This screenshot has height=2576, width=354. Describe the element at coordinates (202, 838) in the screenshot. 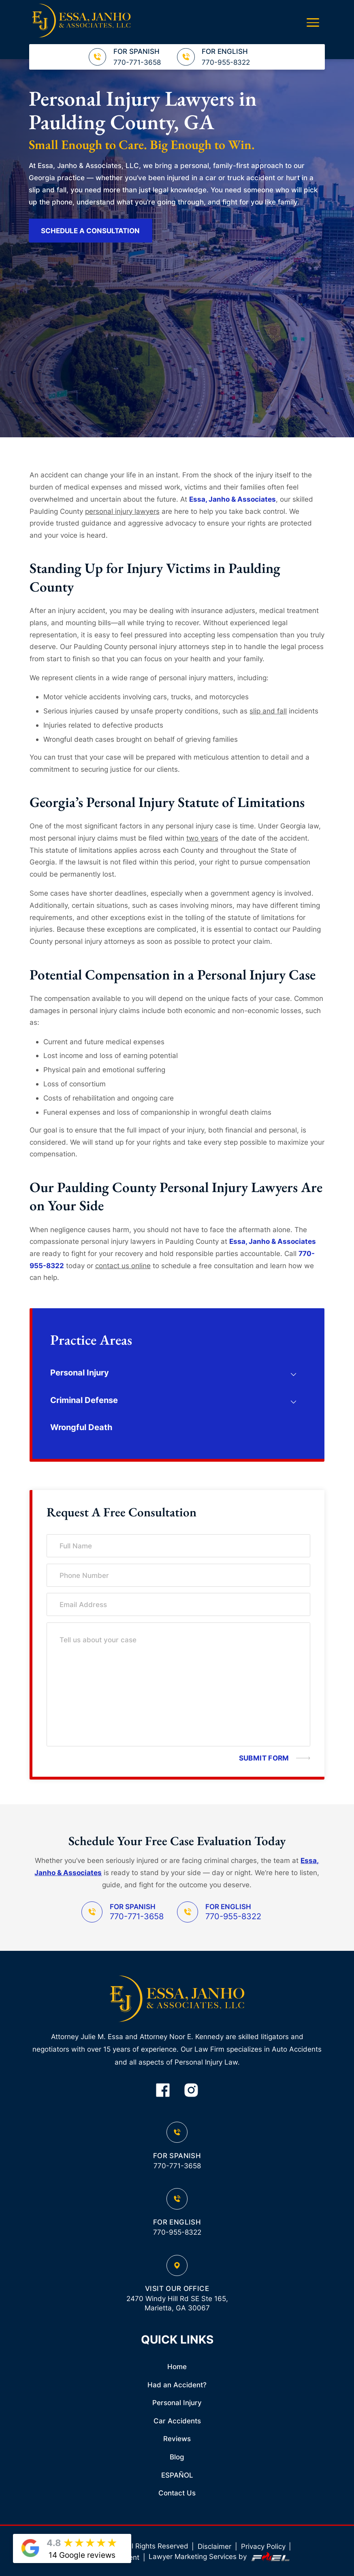

I see `two years` at that location.